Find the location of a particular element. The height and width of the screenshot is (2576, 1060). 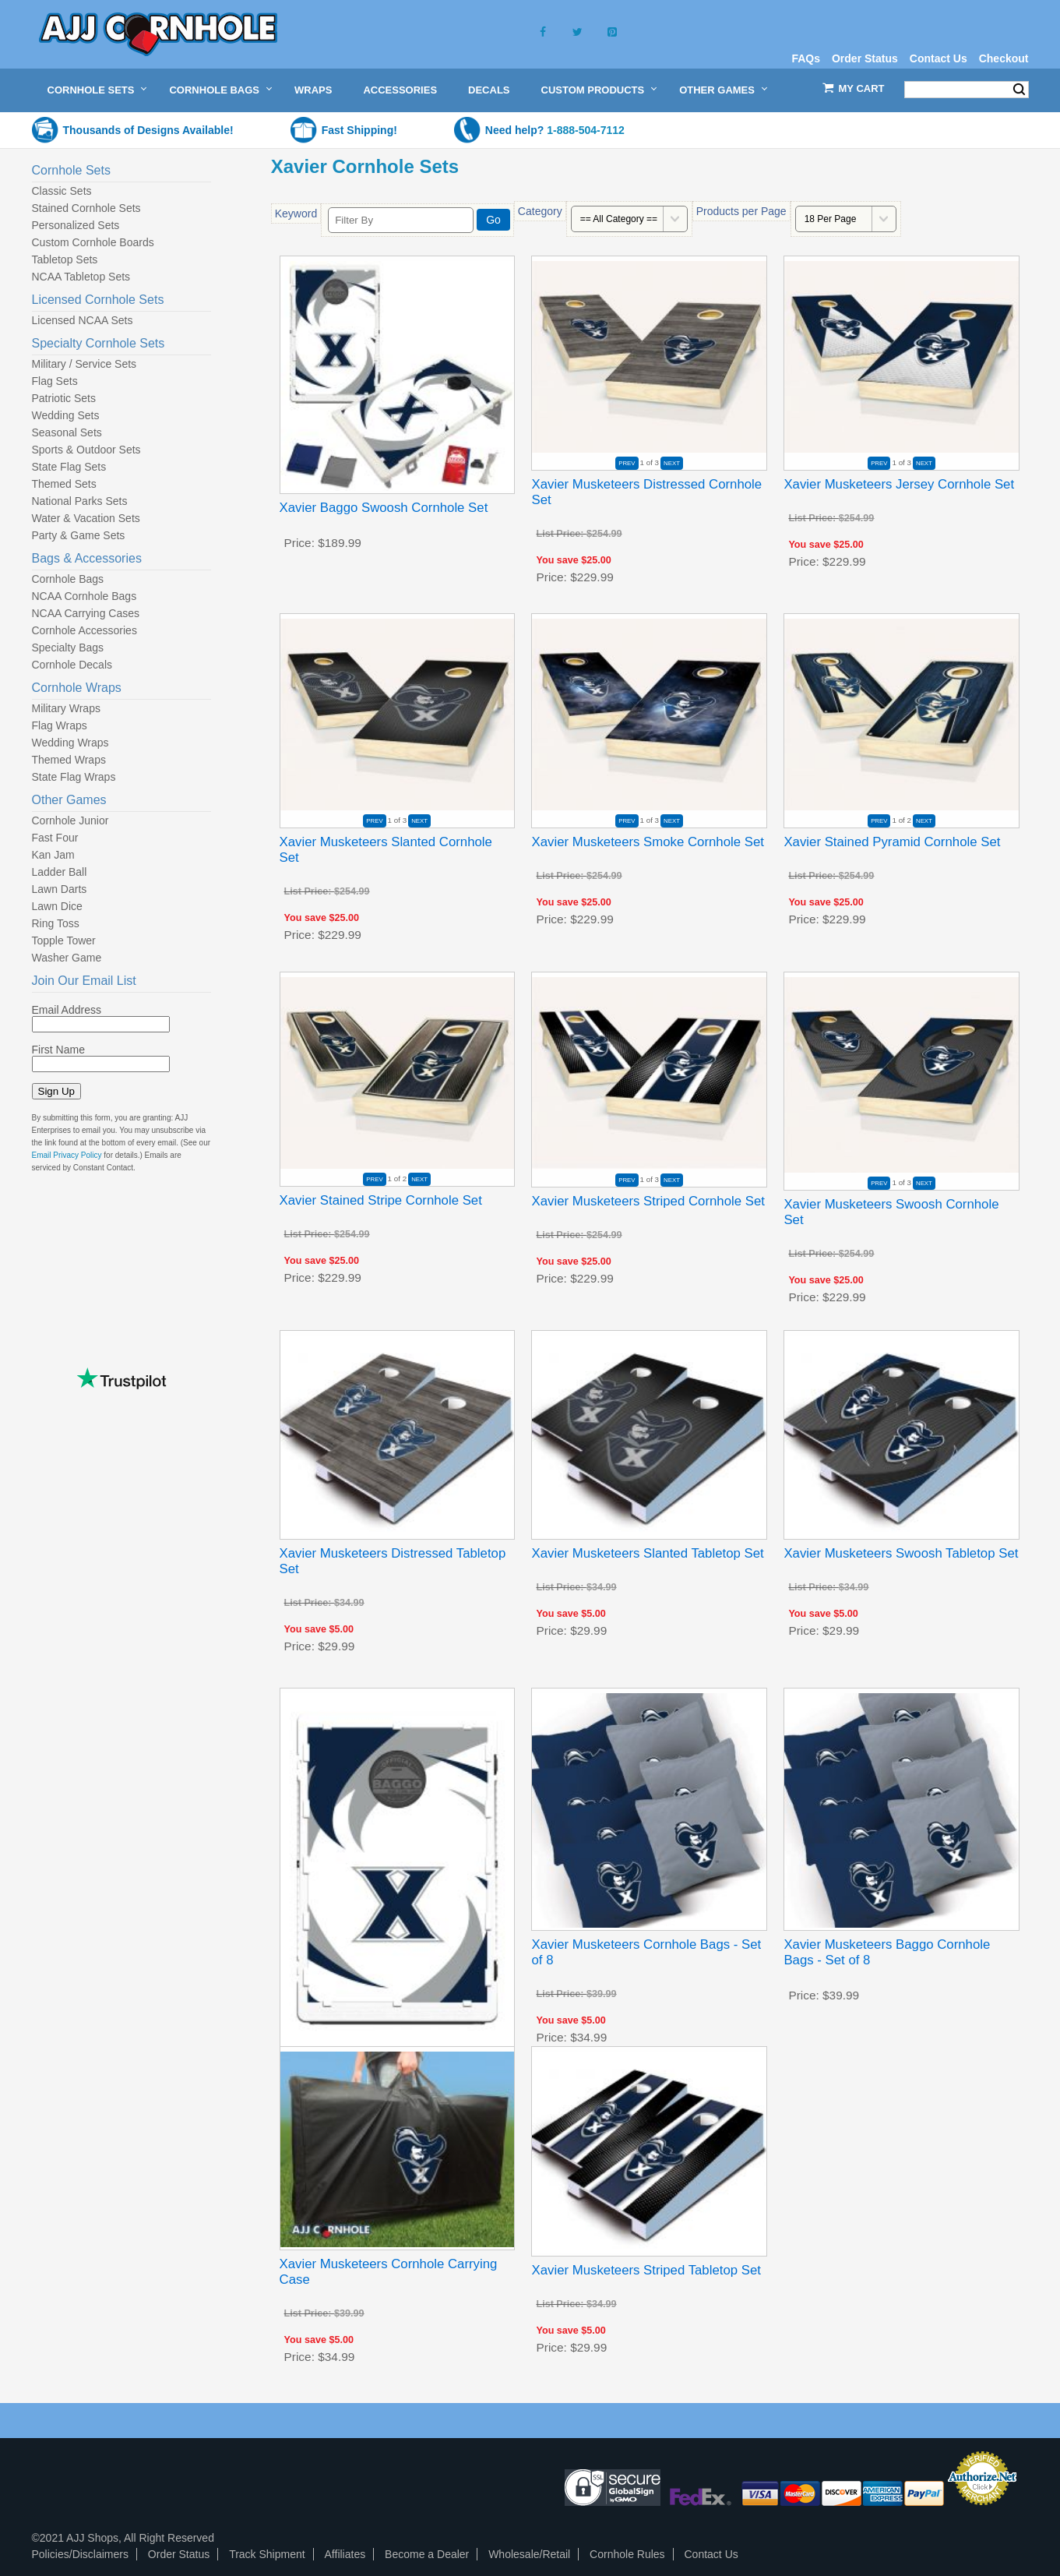

Cornhole Junior is located at coordinates (70, 820).